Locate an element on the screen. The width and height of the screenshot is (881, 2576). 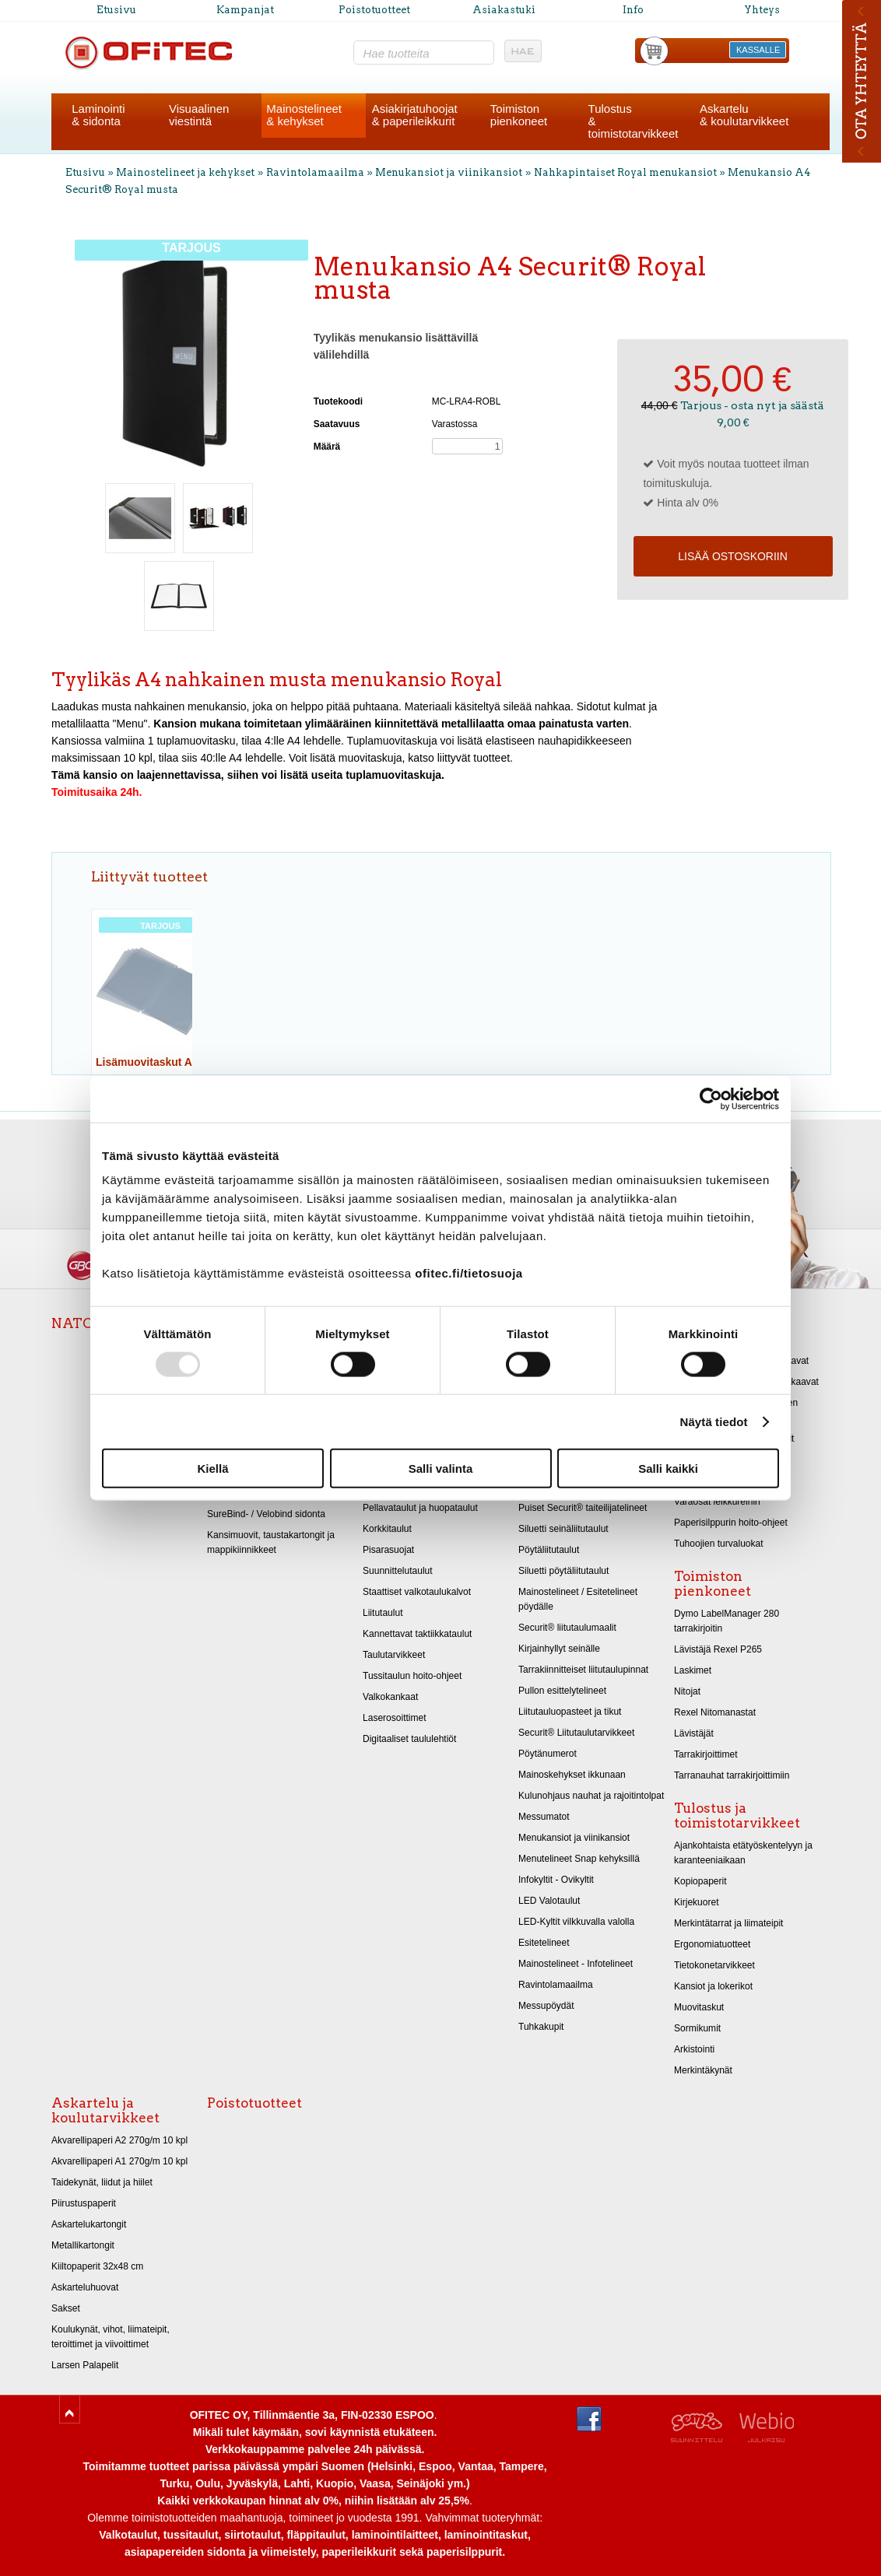
Kampanjat is located at coordinates (245, 10).